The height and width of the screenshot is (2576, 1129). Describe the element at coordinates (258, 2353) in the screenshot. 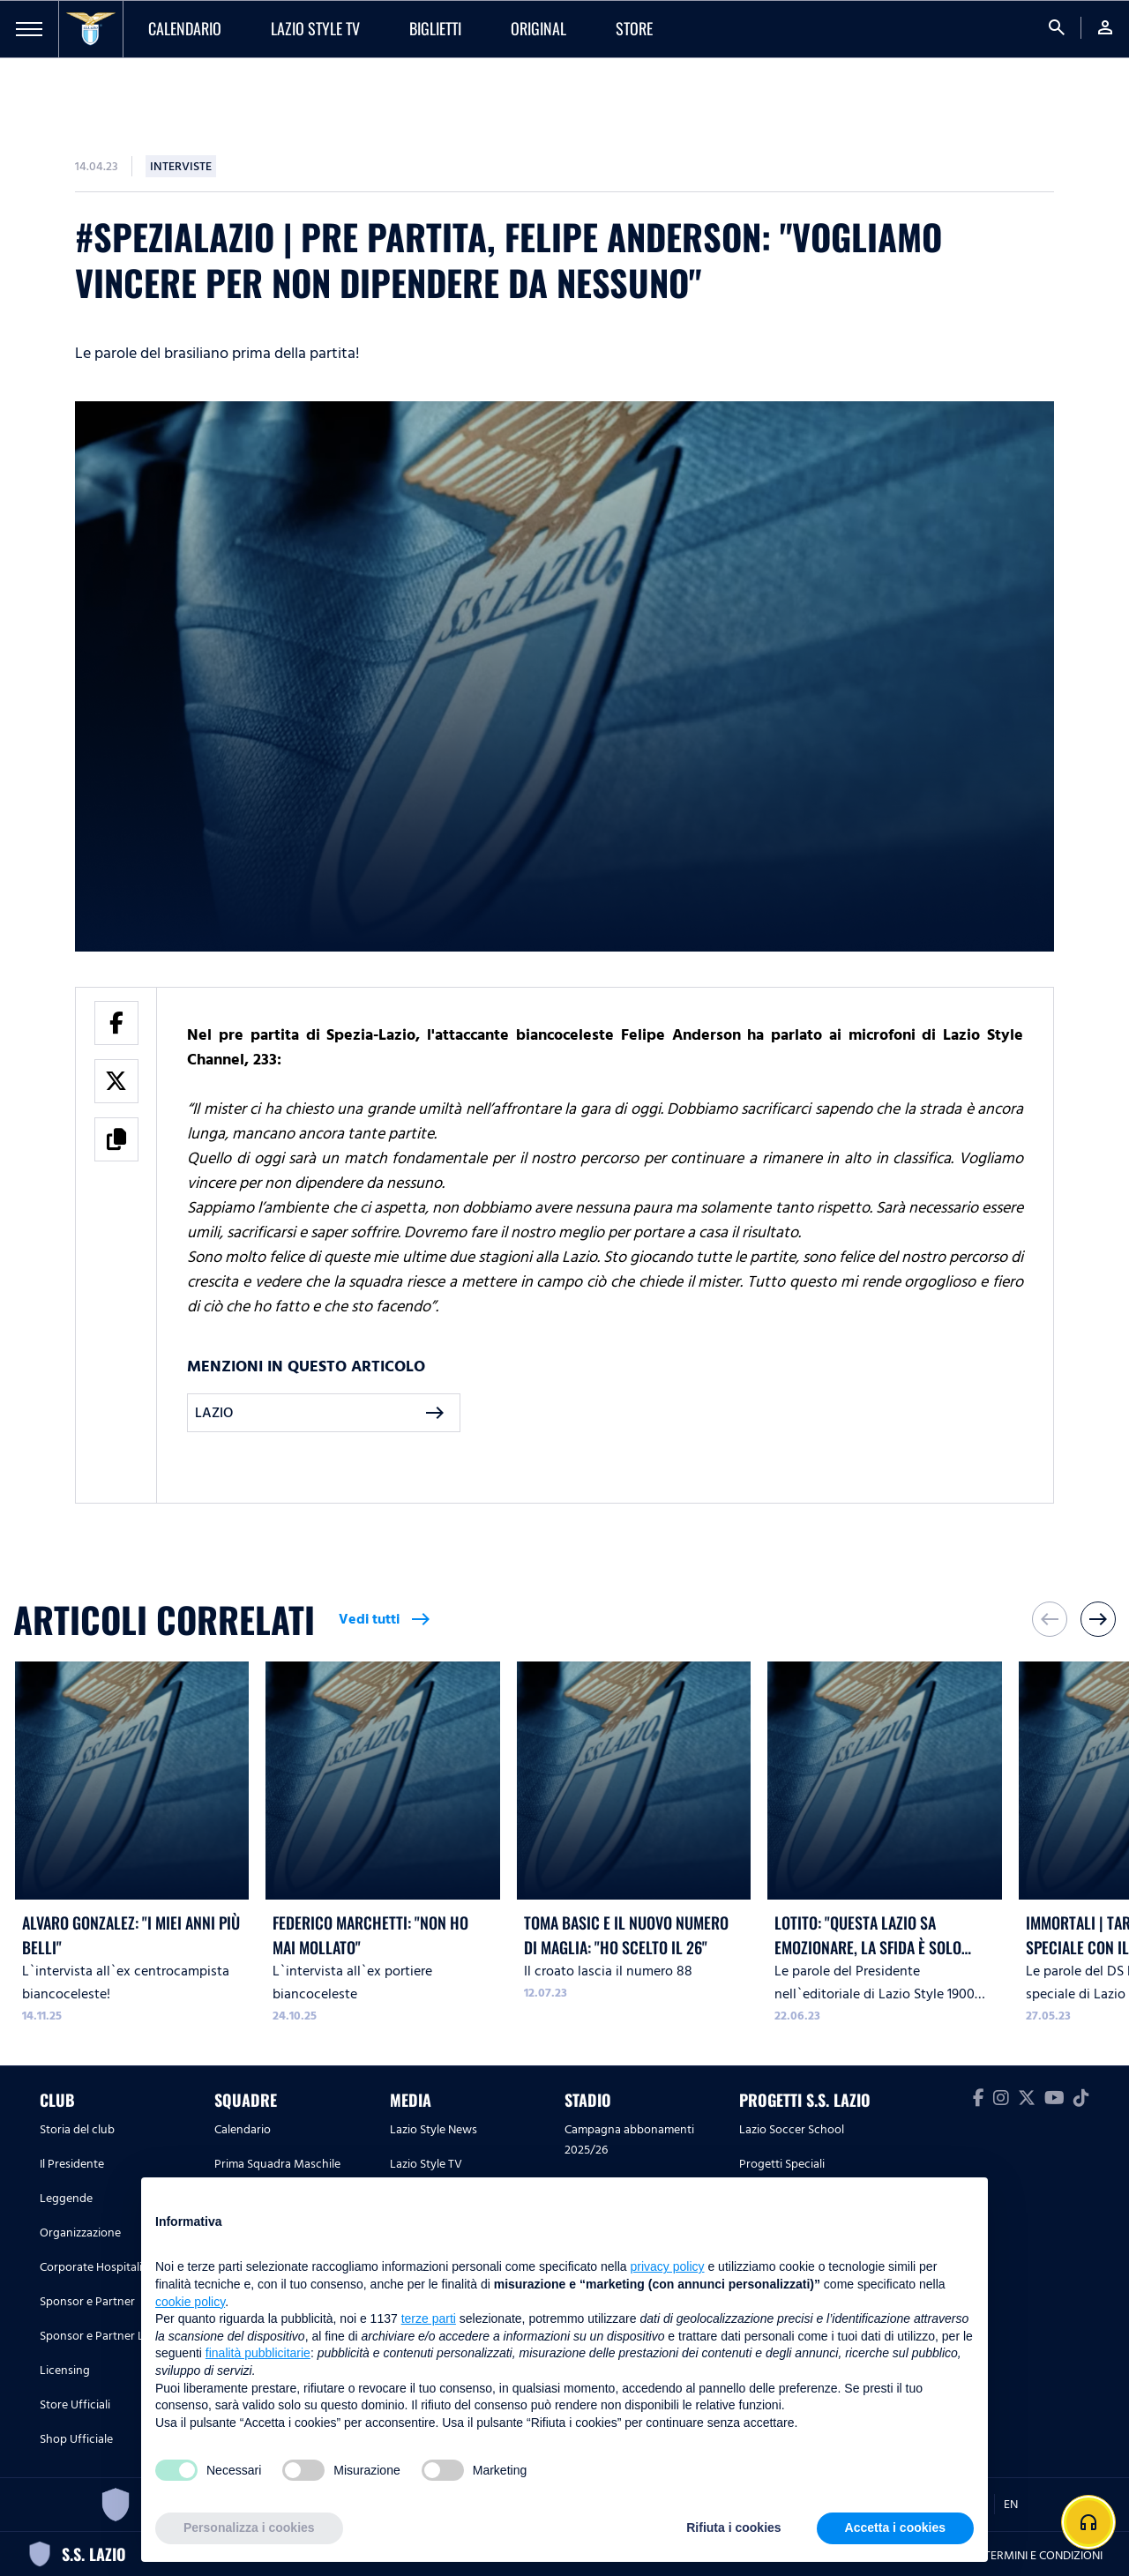

I see `finalità pubblicitarie` at that location.